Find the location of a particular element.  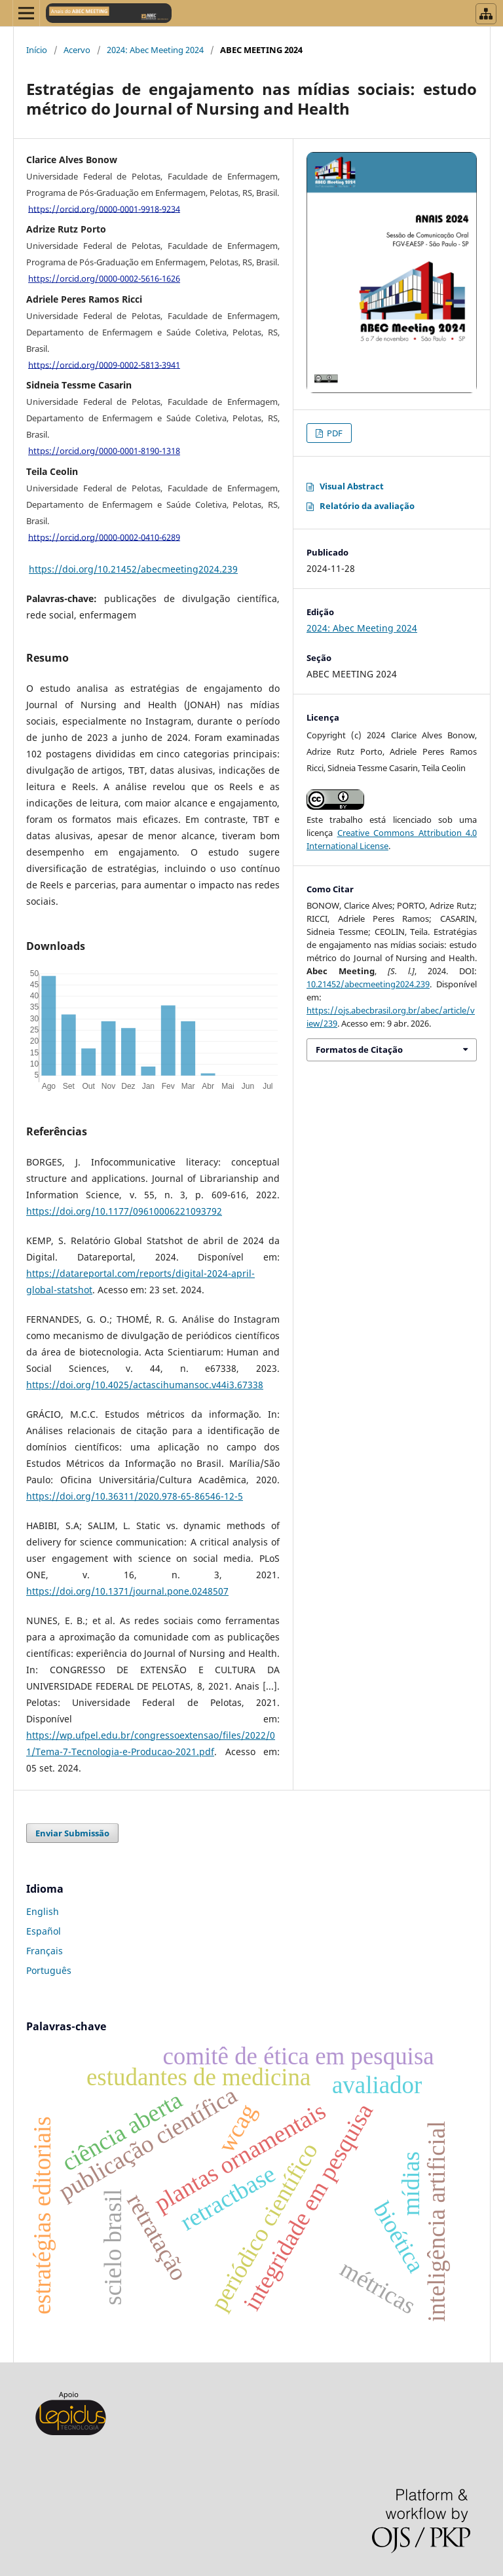

https://orcid.org/0000-0002-0410-6289 is located at coordinates (104, 536).